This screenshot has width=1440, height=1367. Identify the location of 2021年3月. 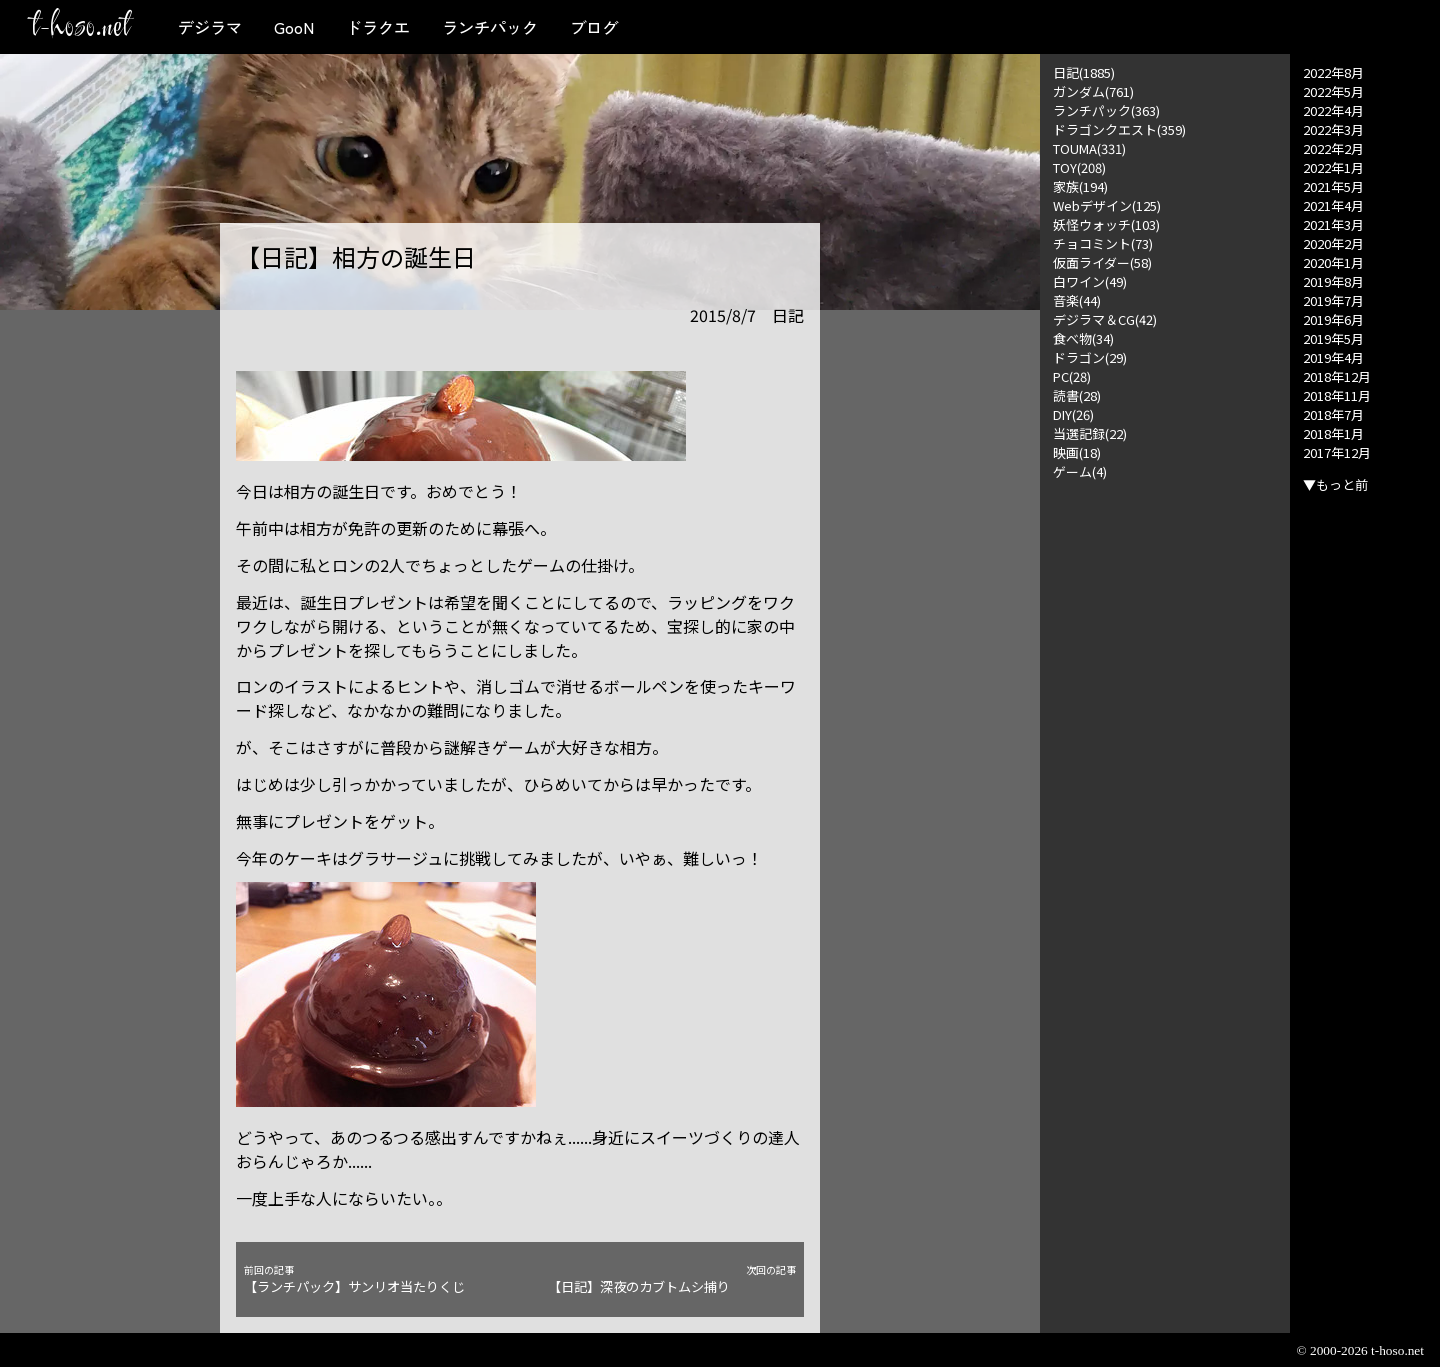
(1333, 224).